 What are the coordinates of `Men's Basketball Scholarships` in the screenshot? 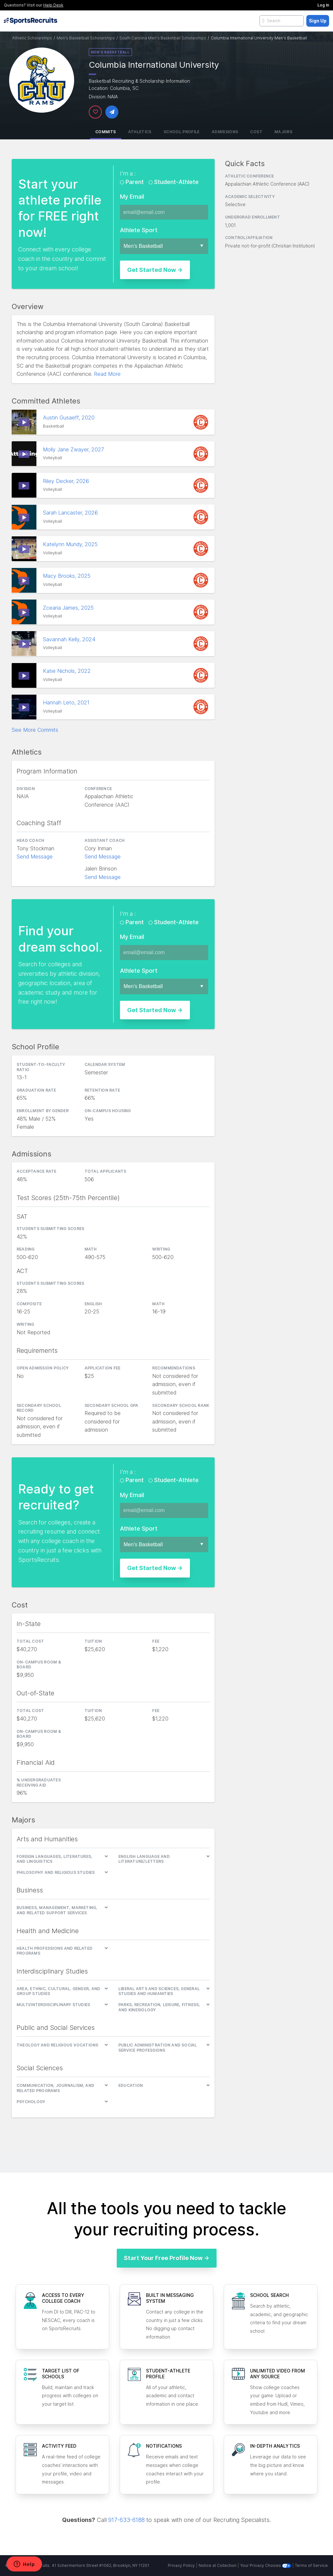 It's located at (86, 37).